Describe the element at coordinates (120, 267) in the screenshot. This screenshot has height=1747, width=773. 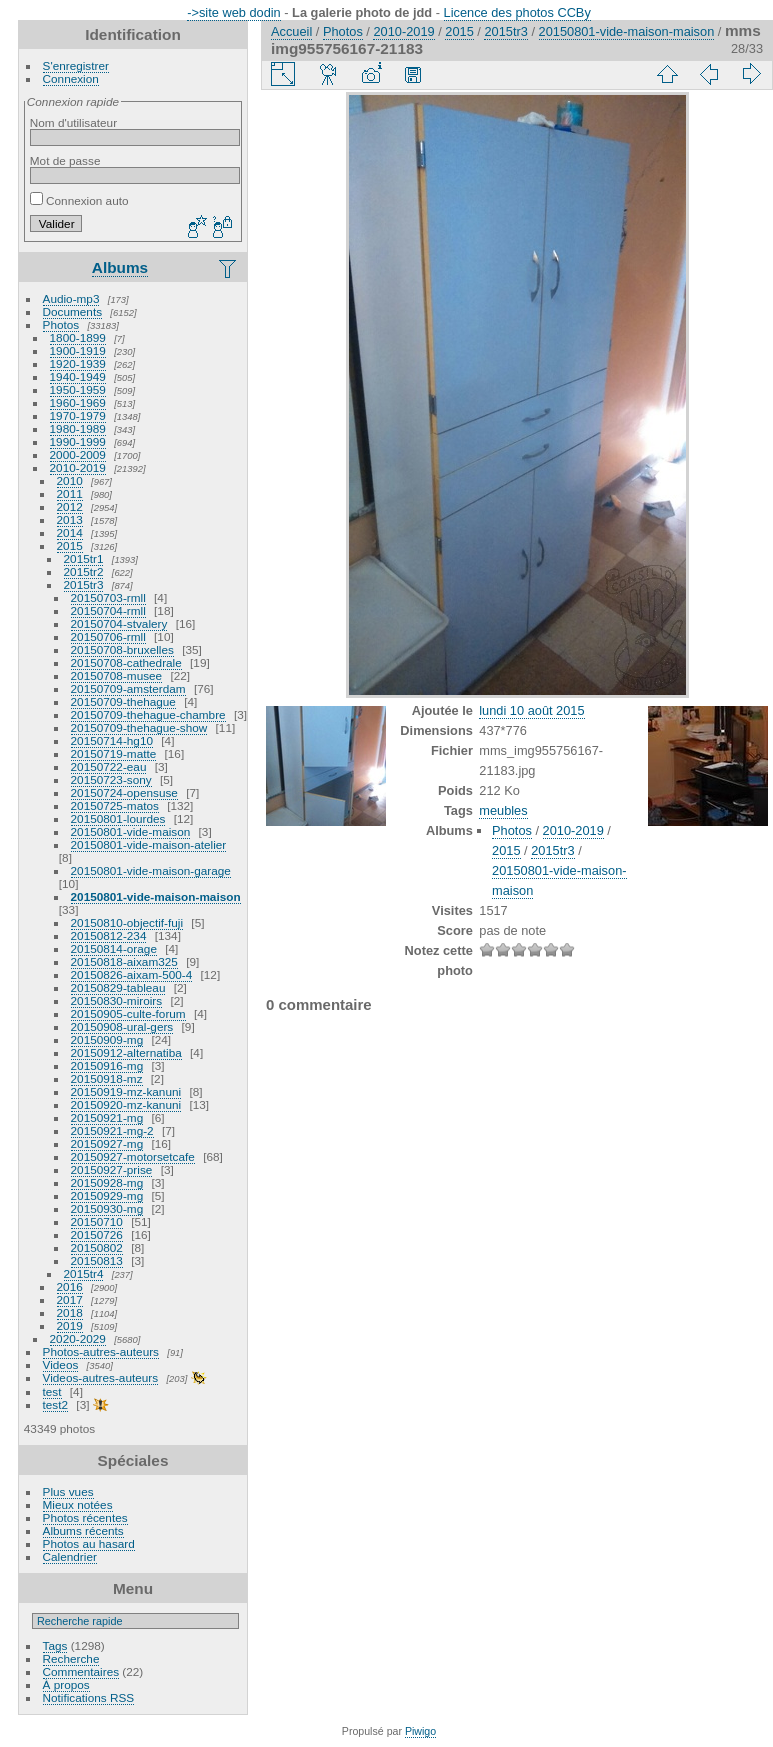
I see `Albums` at that location.